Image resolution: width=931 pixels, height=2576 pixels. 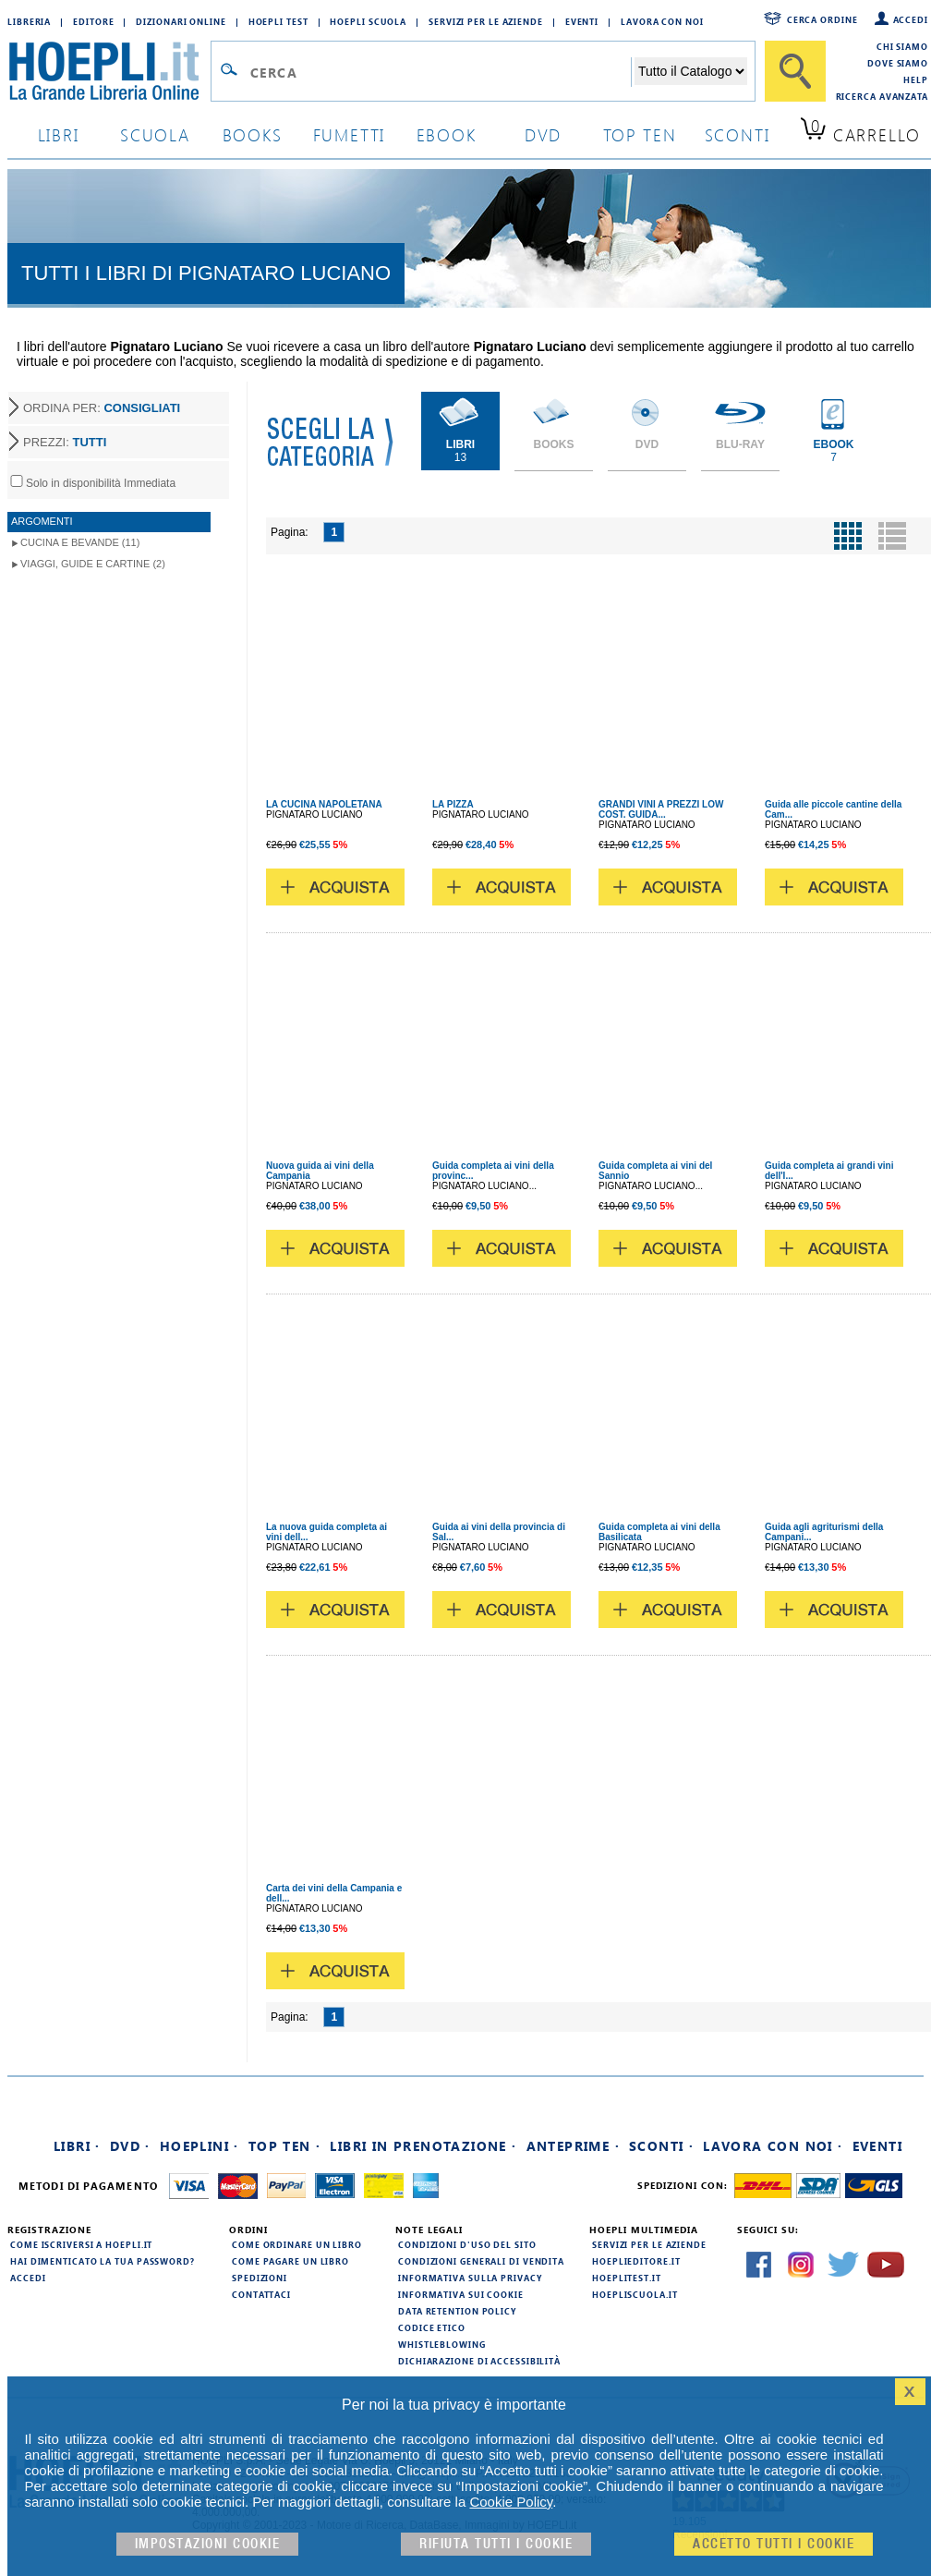 I want to click on LA PIZZA, so click(x=453, y=804).